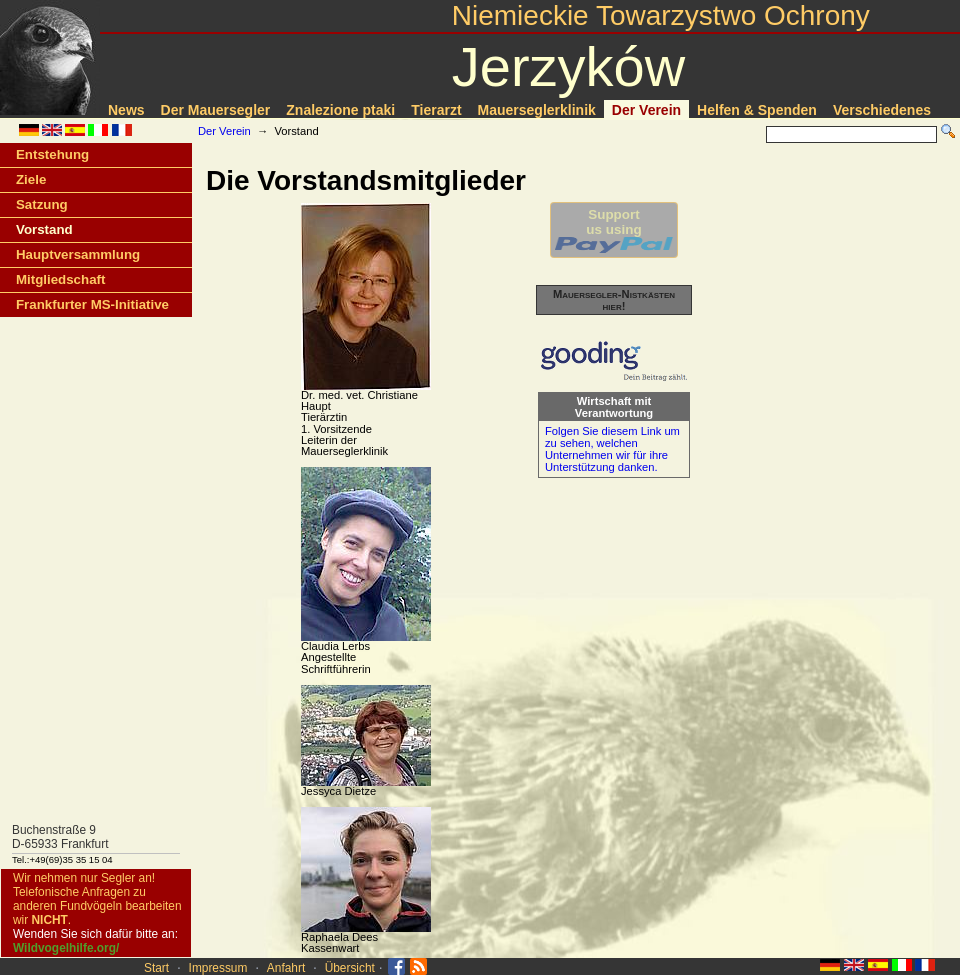 This screenshot has width=960, height=975. What do you see at coordinates (216, 110) in the screenshot?
I see `Der Mauersegler` at bounding box center [216, 110].